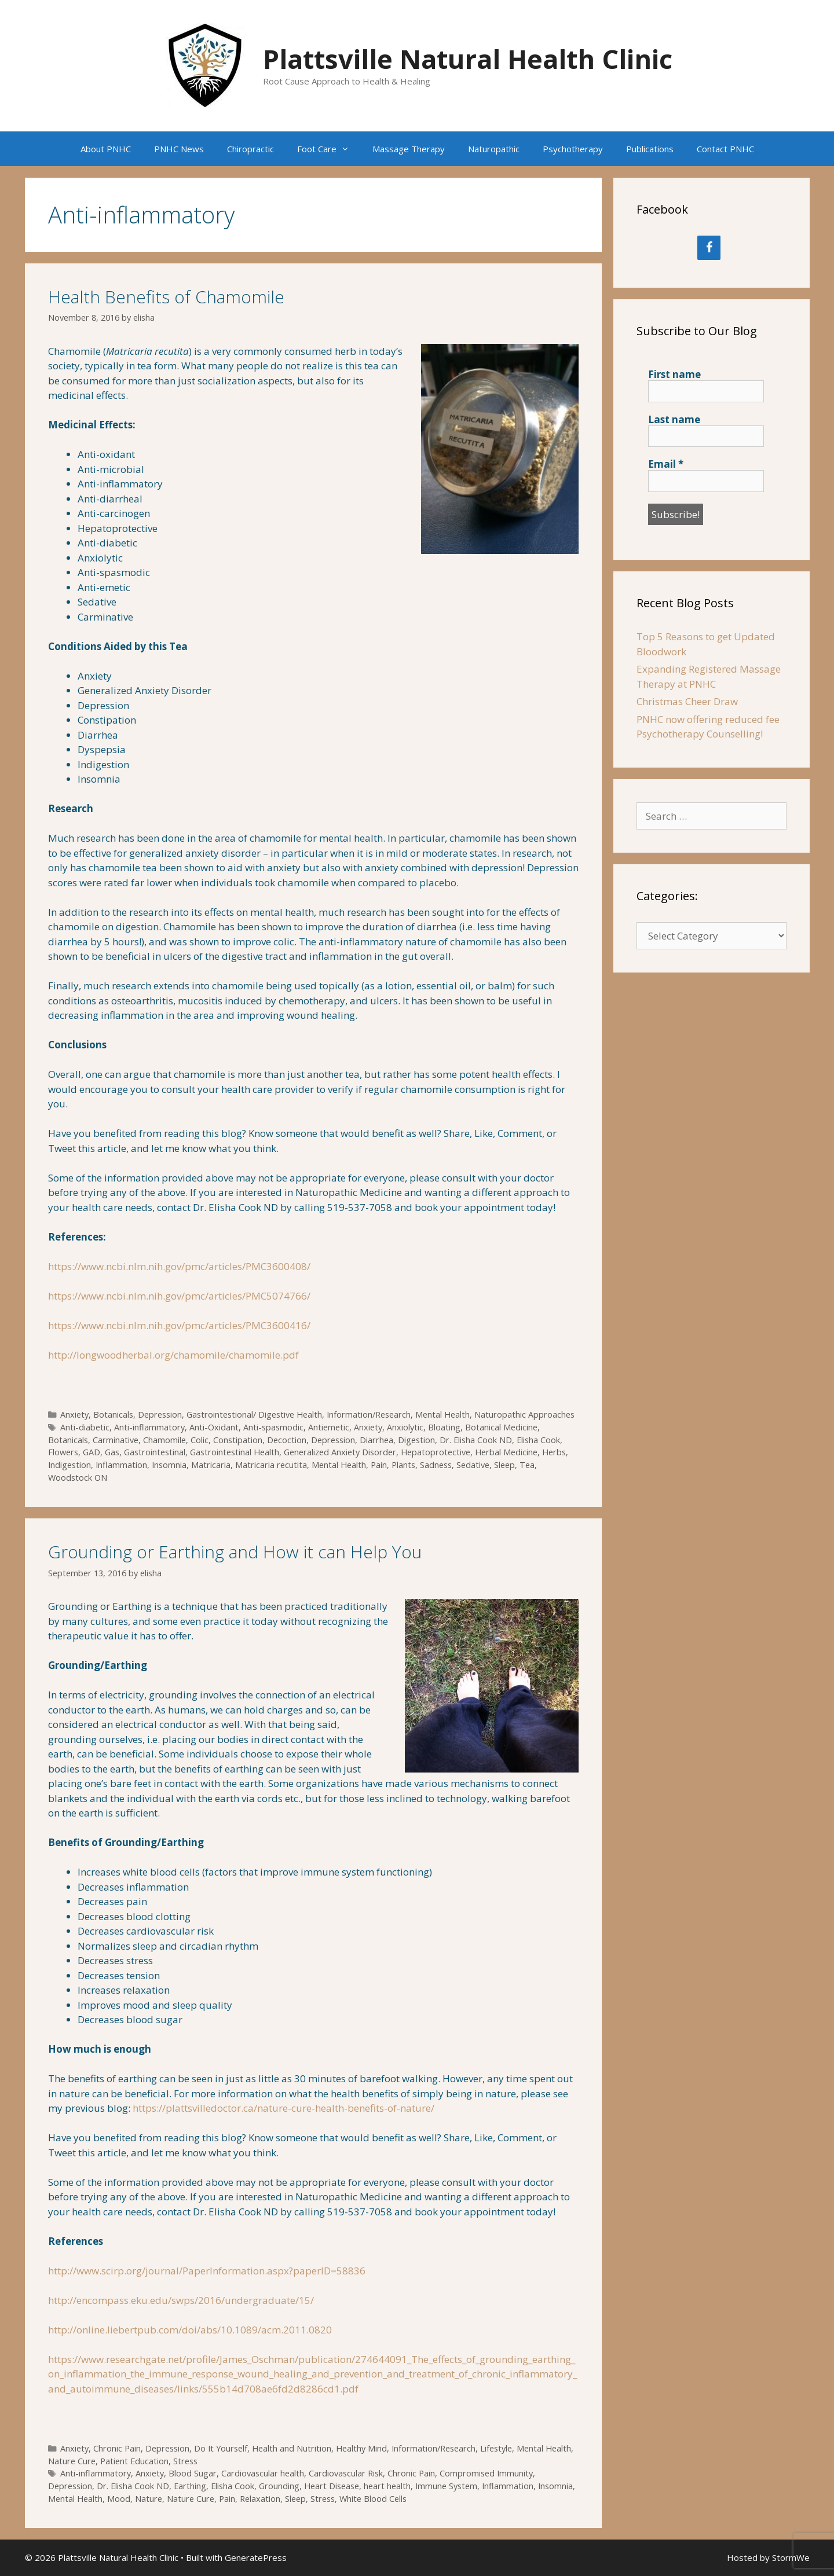  Describe the element at coordinates (501, 1427) in the screenshot. I see `Botanical Medicine` at that location.